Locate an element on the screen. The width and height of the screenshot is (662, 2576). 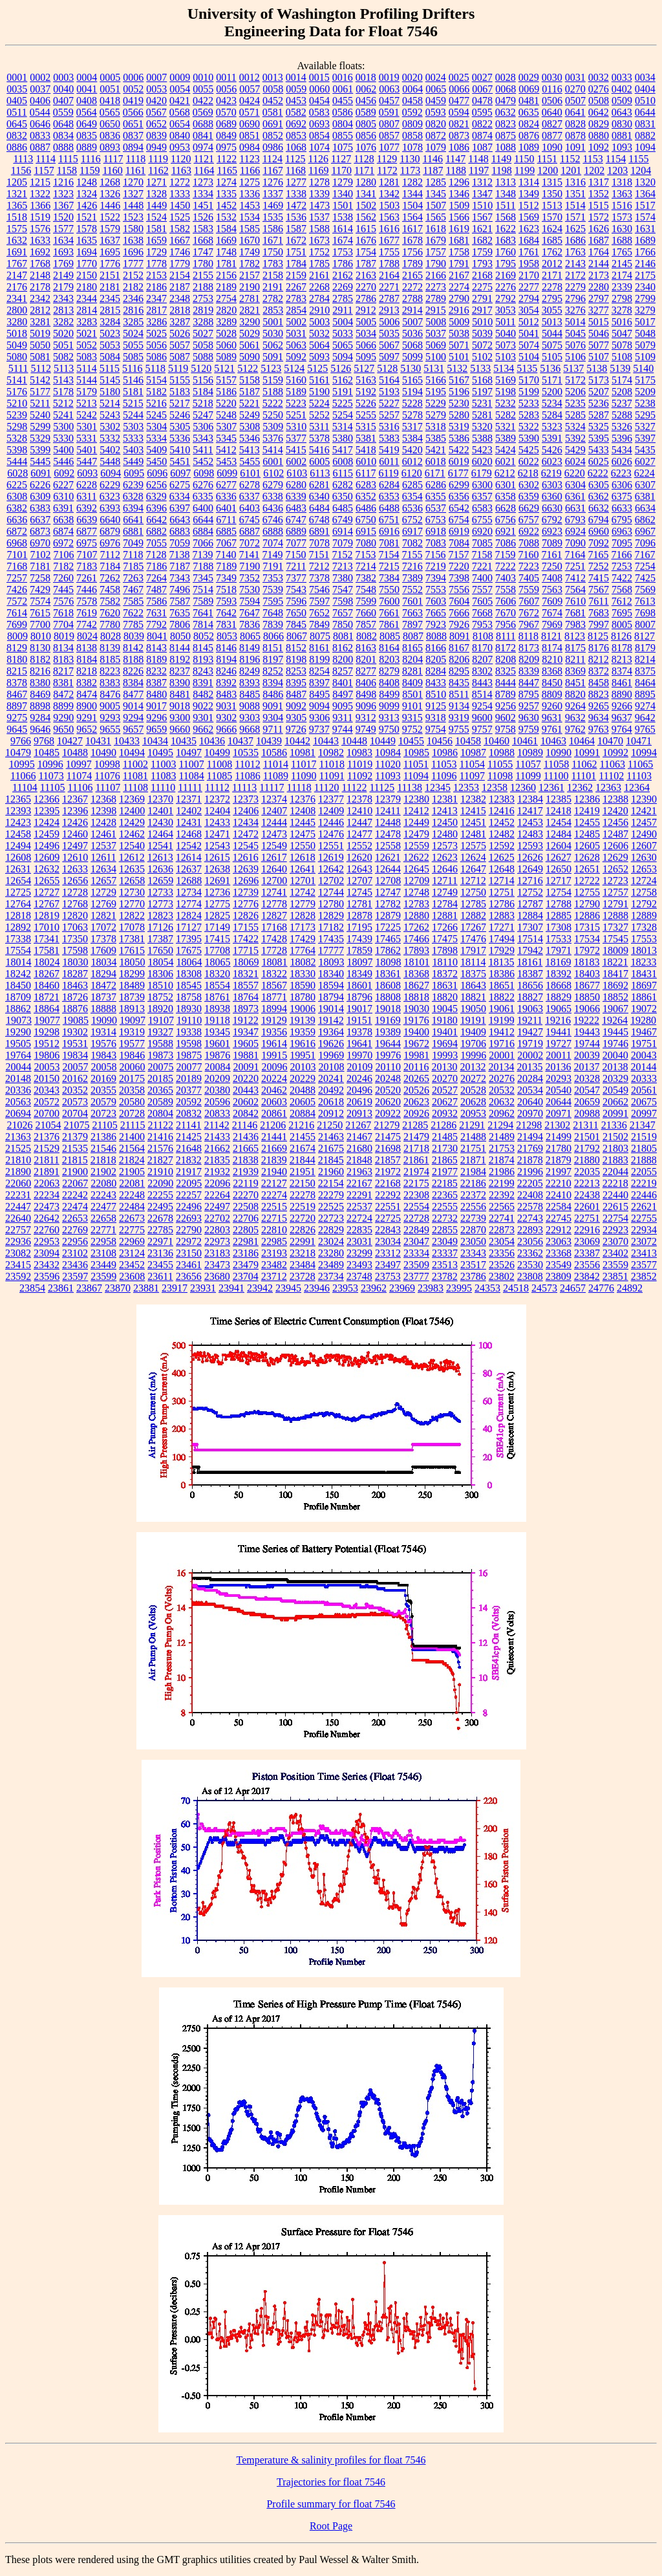
6091 is located at coordinates (40, 473).